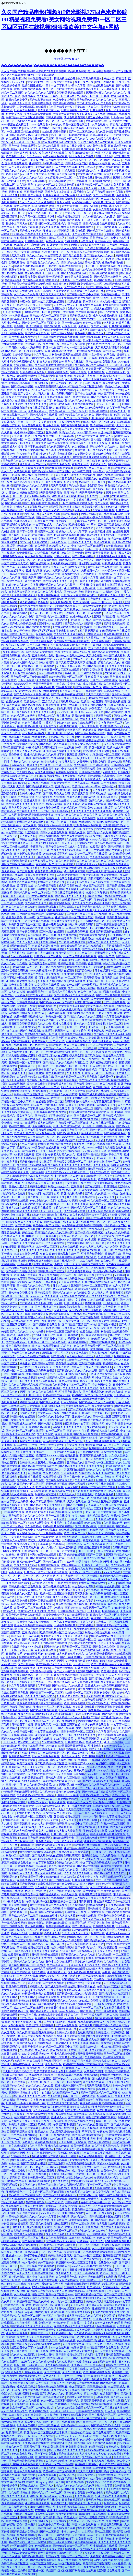  I want to click on 999抗病毒口服液, so click(54, 1105).